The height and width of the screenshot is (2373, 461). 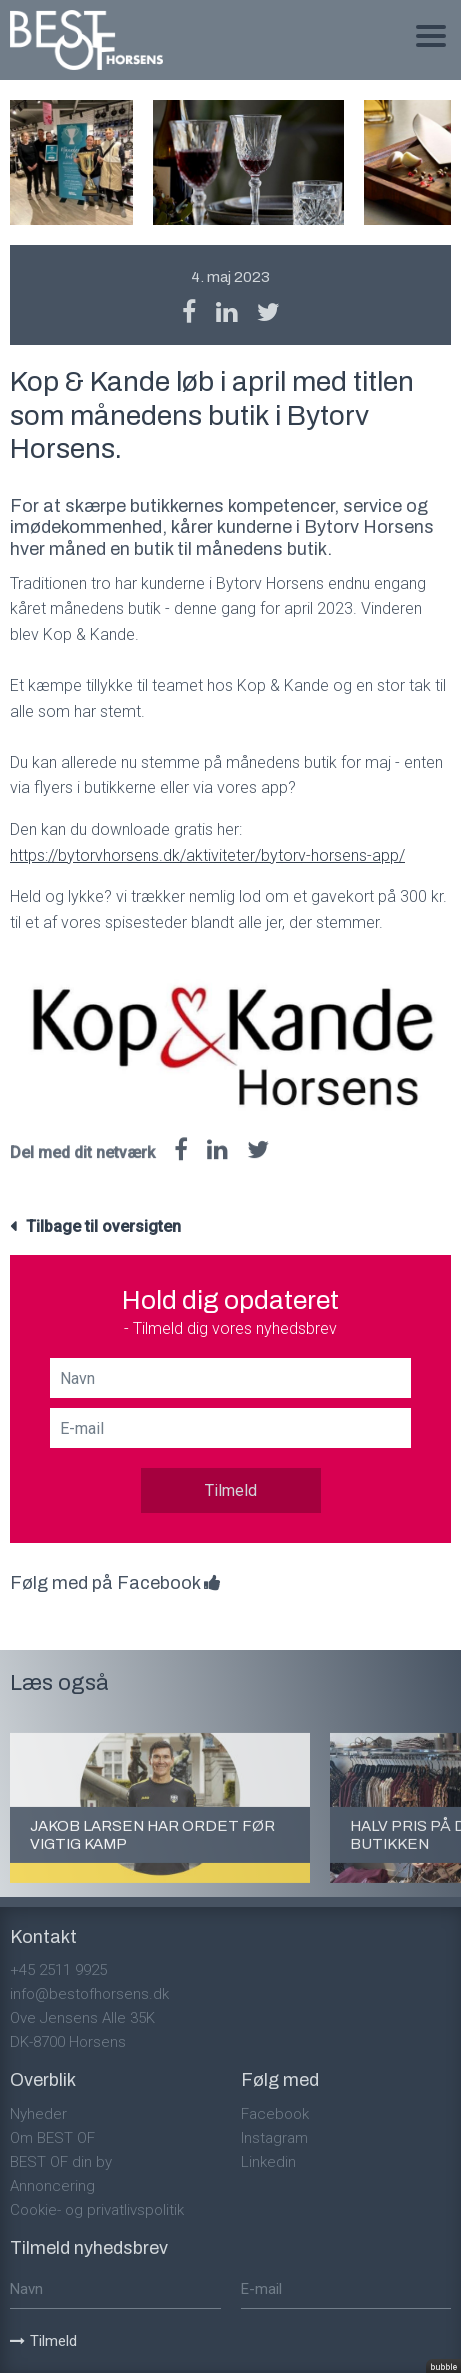 I want to click on info@bestofhorsens.dk, so click(x=89, y=1994).